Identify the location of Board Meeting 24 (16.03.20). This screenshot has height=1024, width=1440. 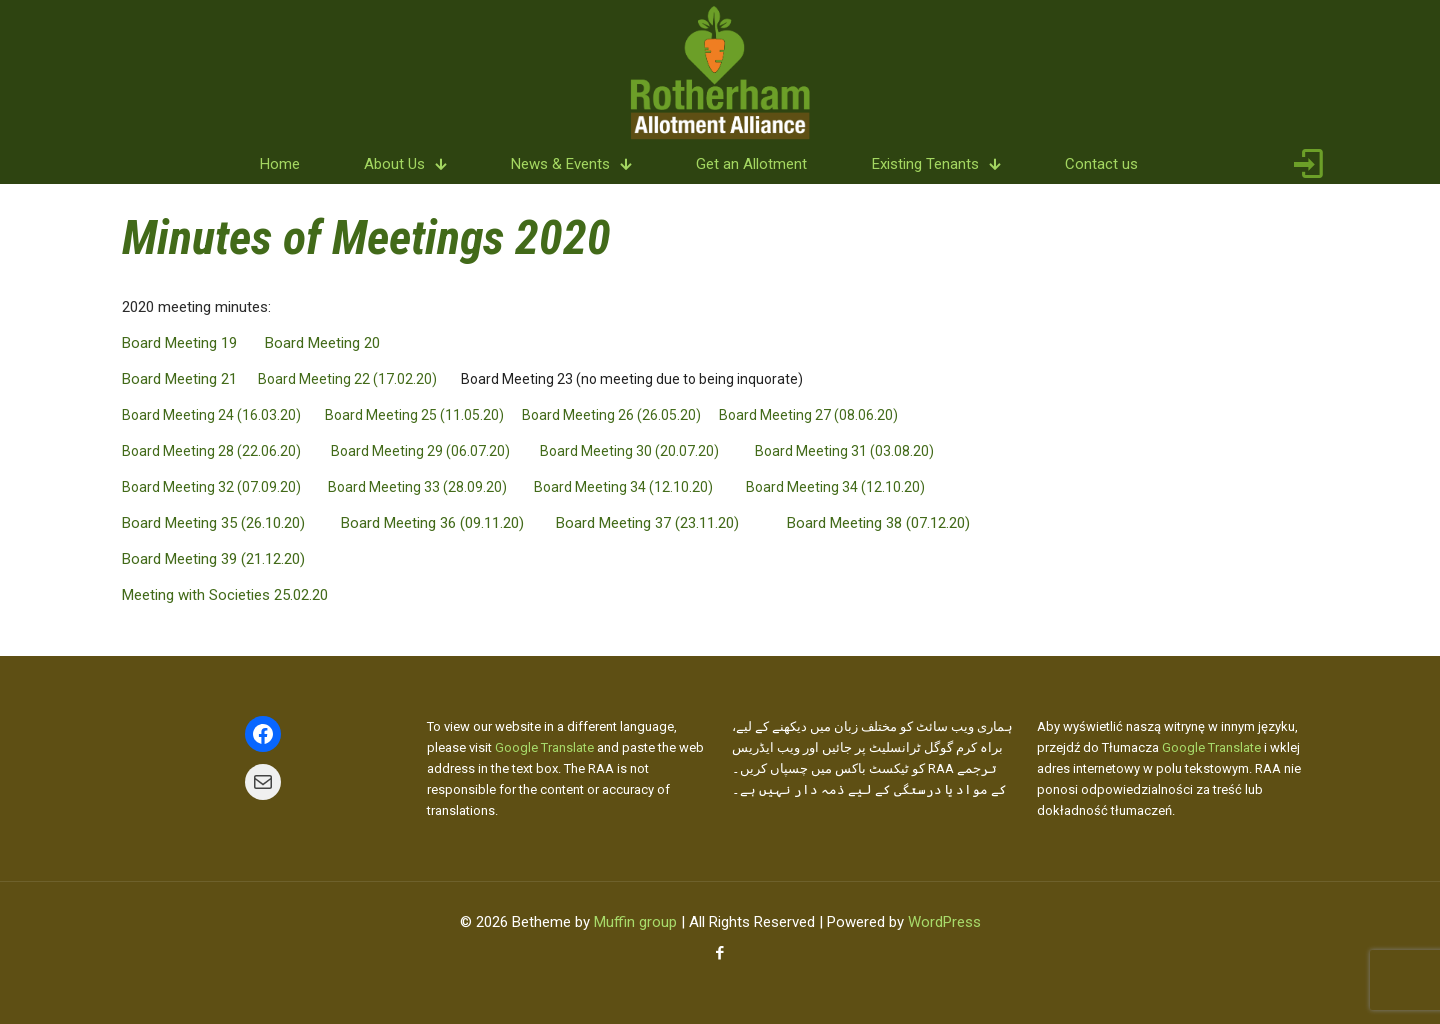
(211, 415).